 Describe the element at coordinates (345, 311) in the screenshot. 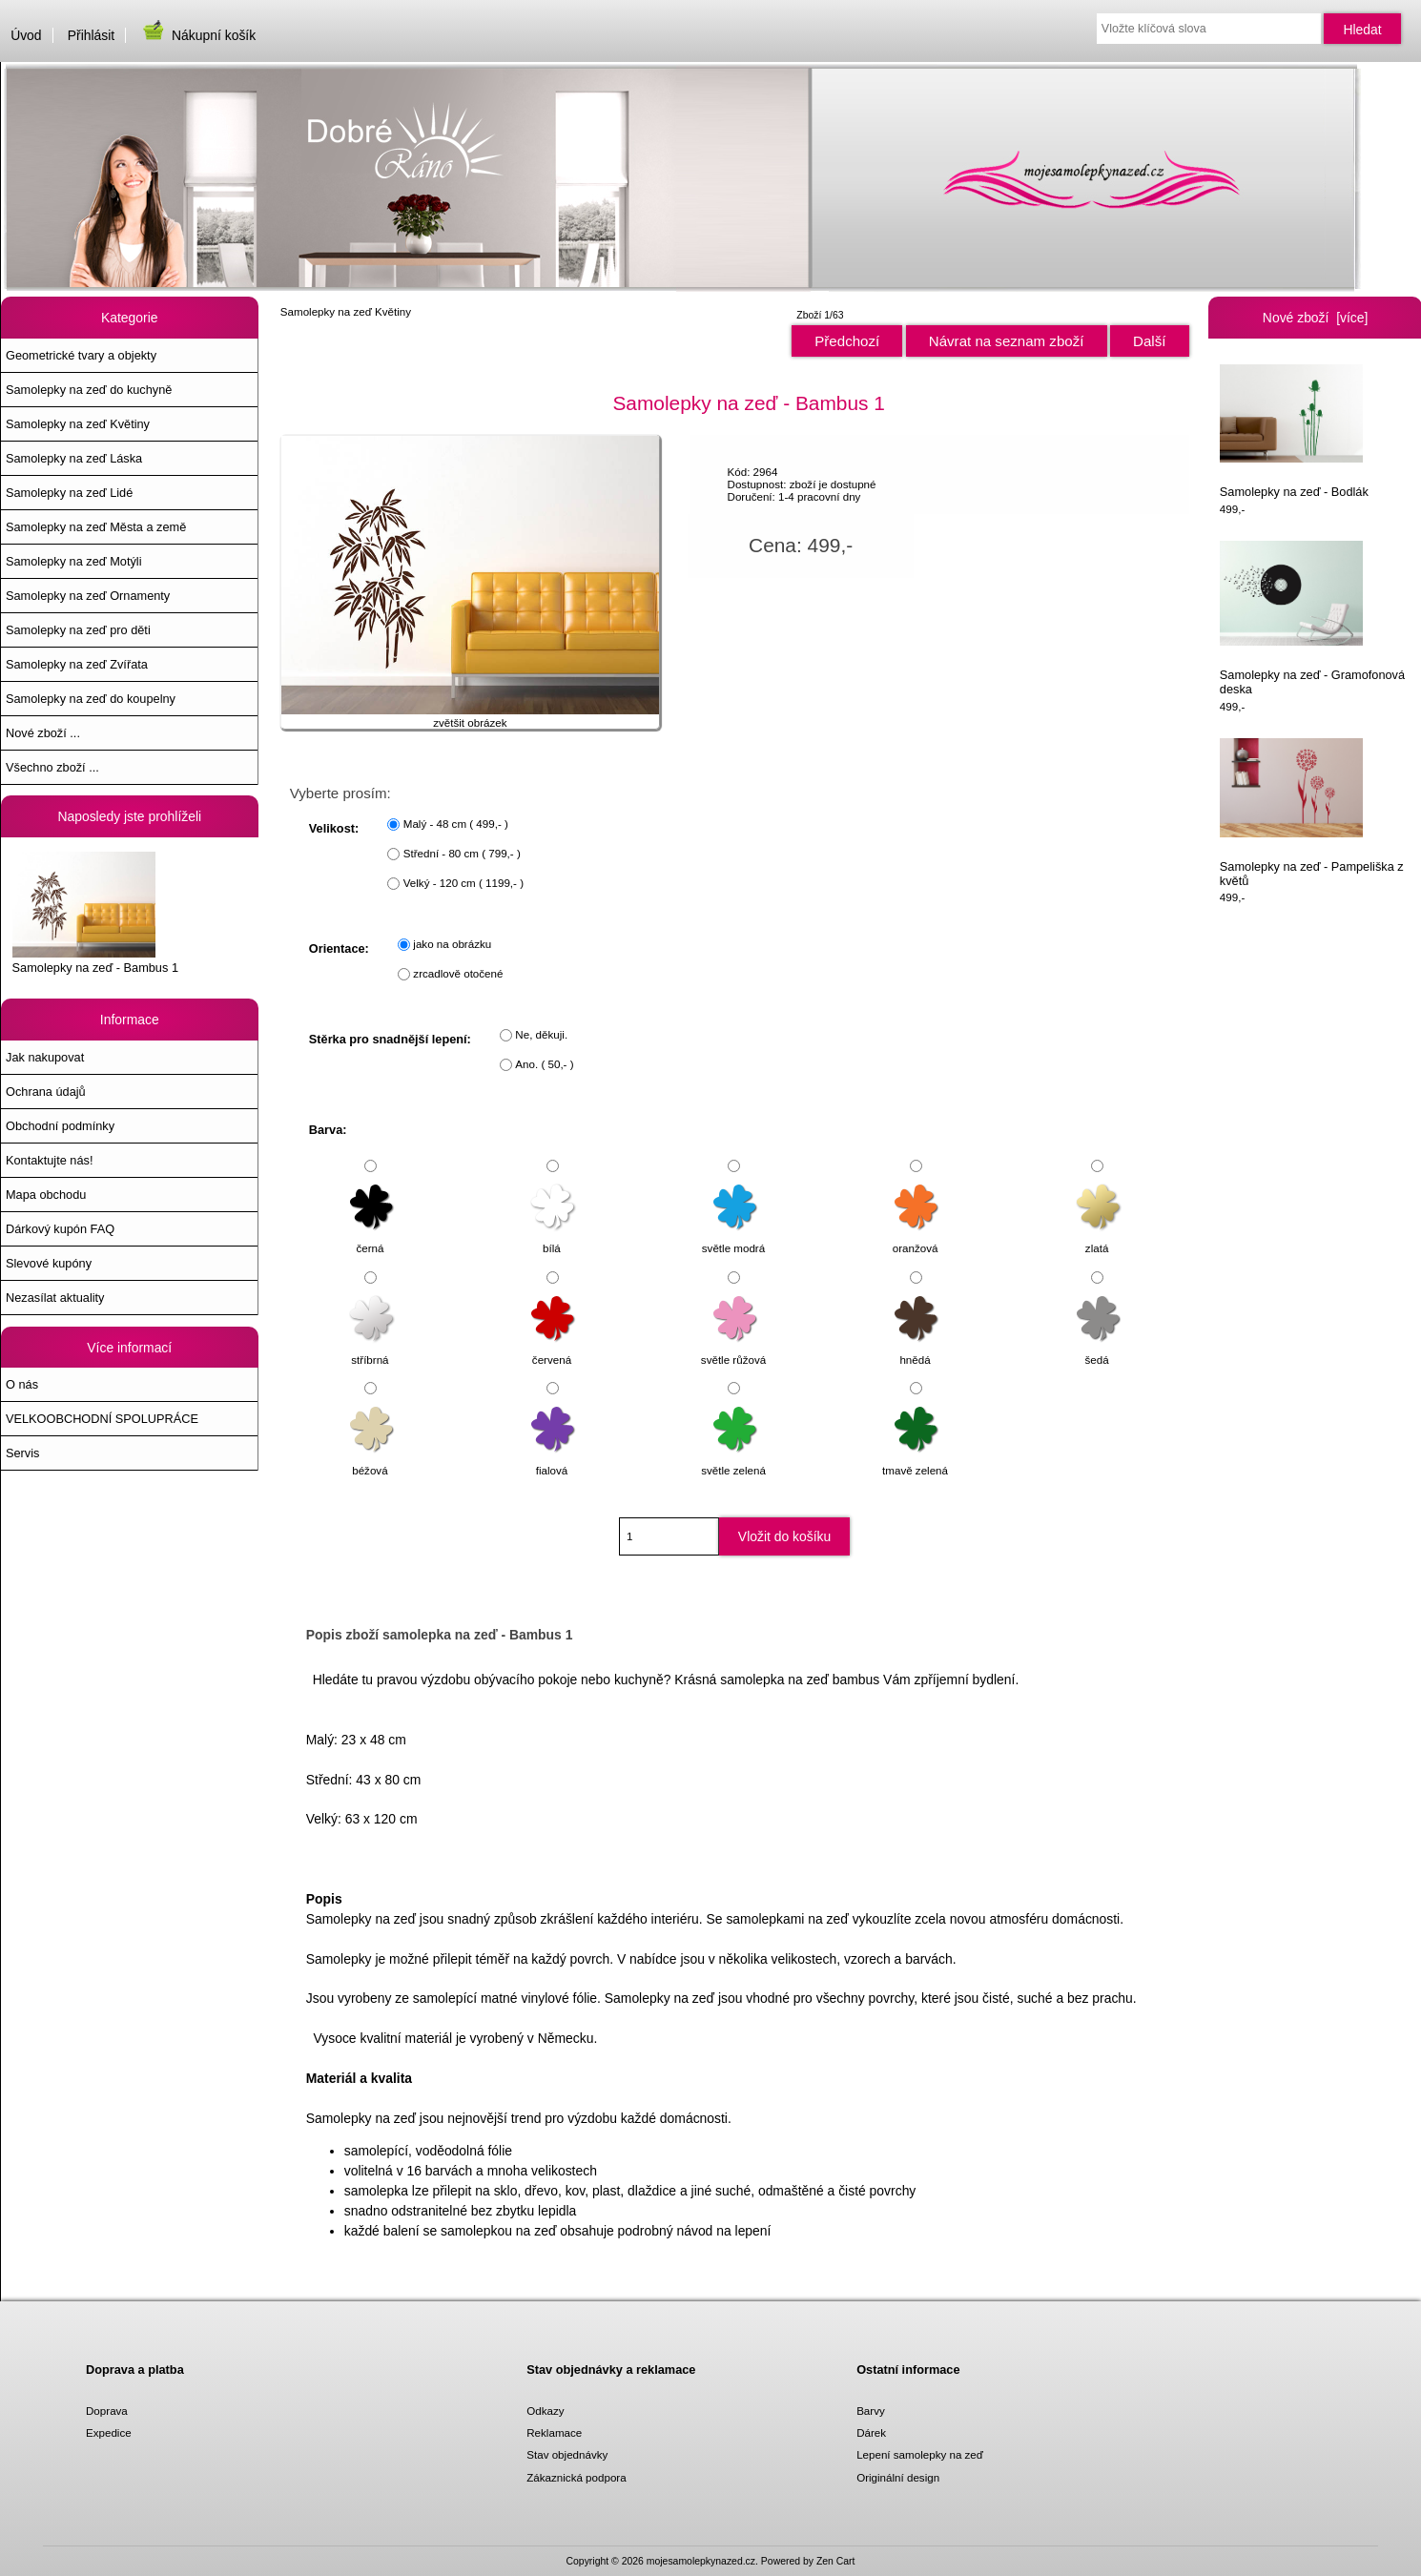

I see `Samolepky na zeď Květiny` at that location.